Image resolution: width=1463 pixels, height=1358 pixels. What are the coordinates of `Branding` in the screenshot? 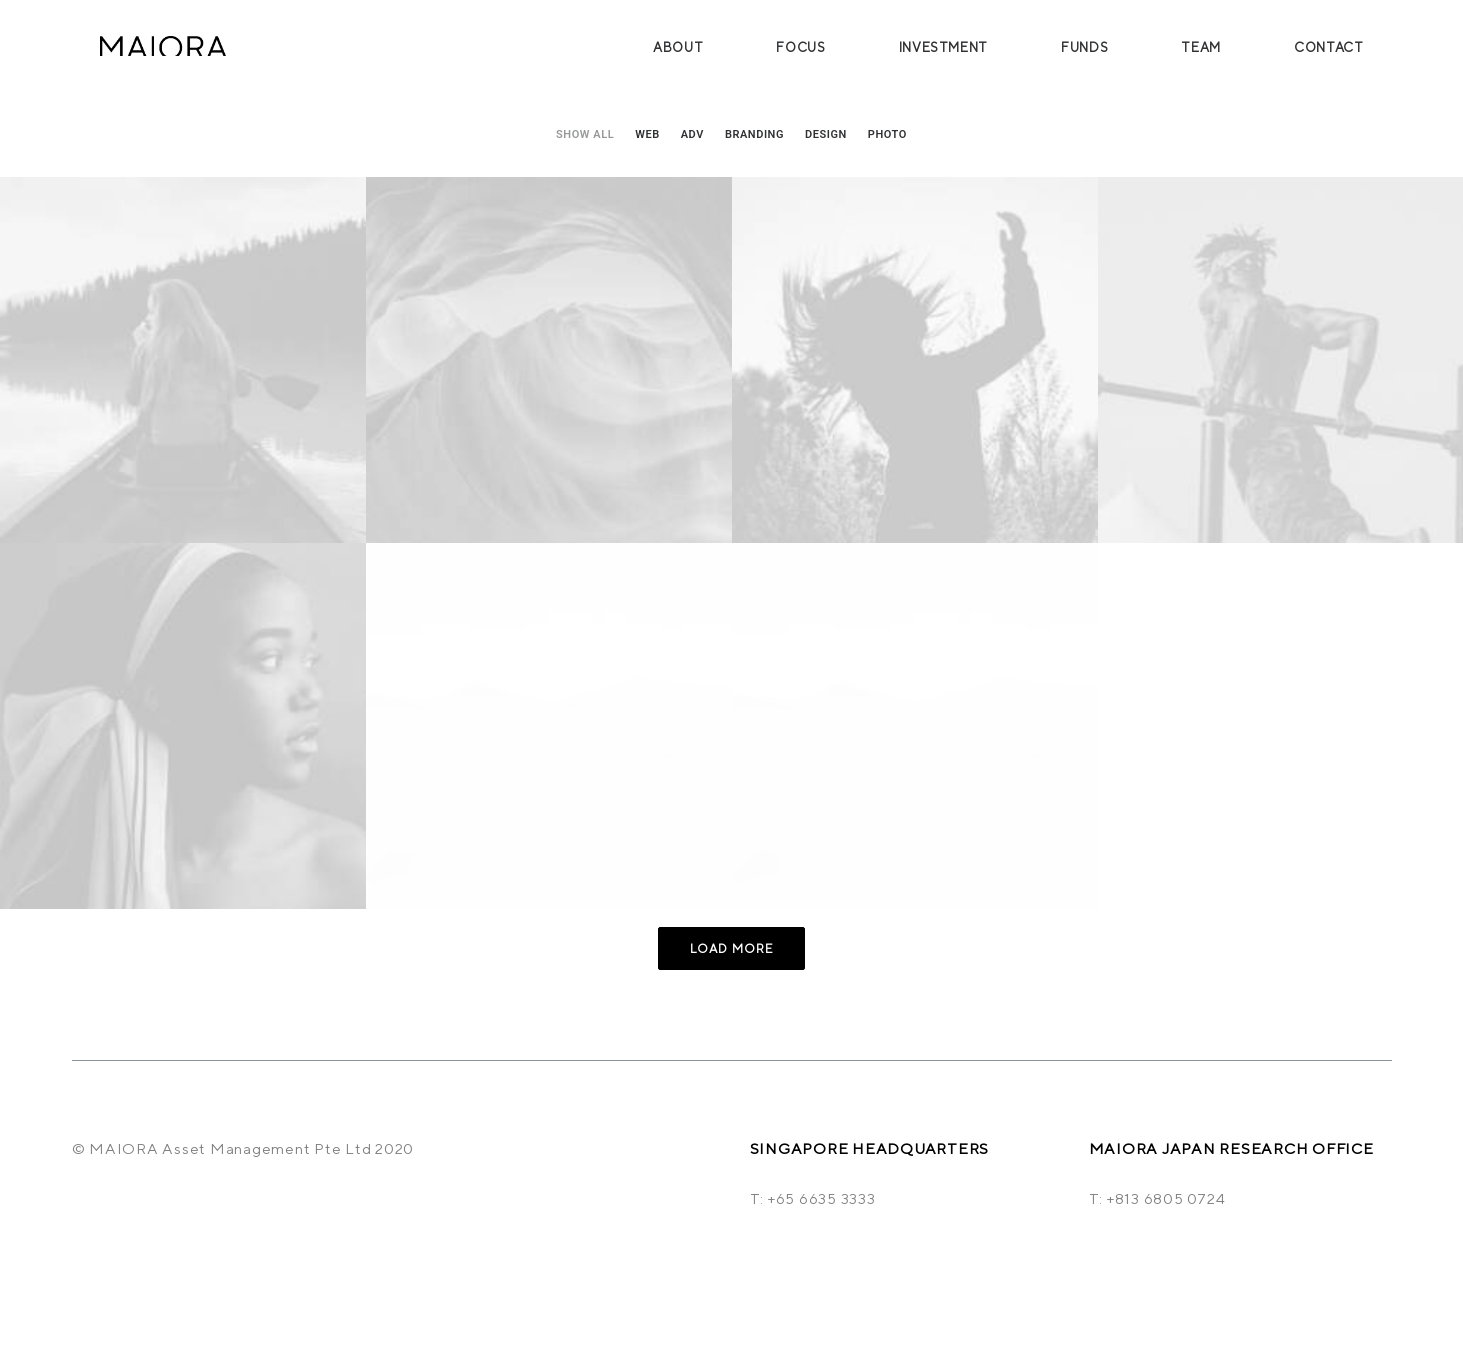 It's located at (754, 134).